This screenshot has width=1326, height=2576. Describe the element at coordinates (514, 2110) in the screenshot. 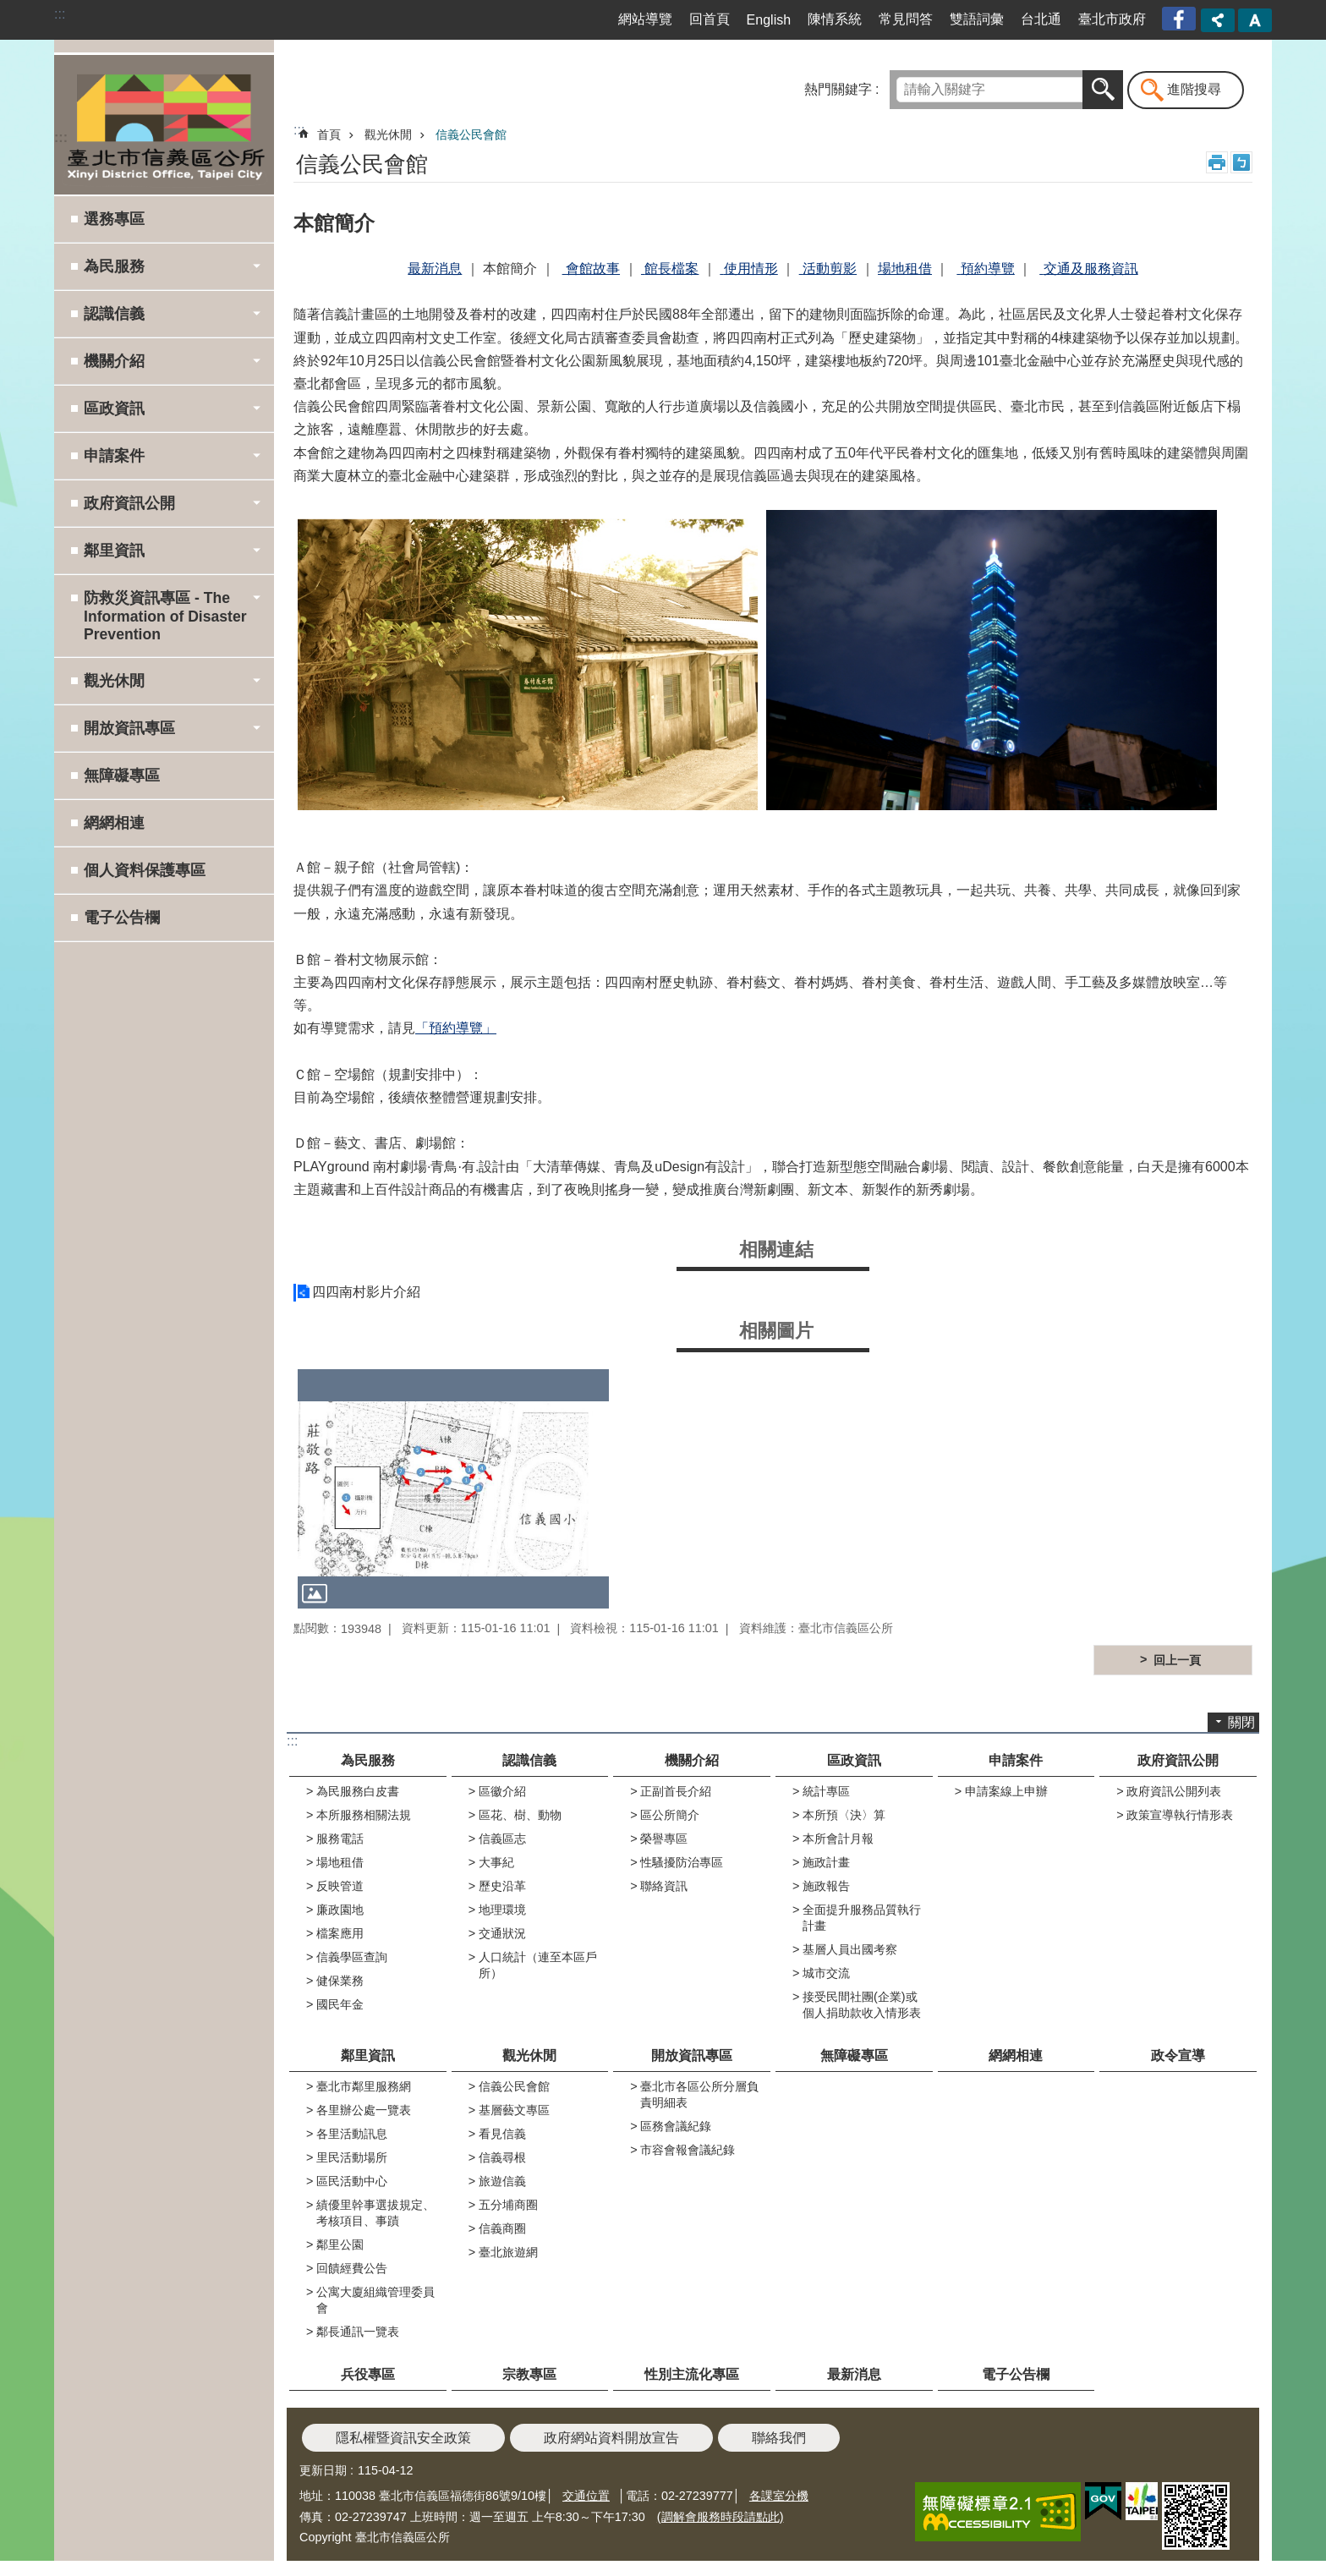

I see `基層藝文專區` at that location.